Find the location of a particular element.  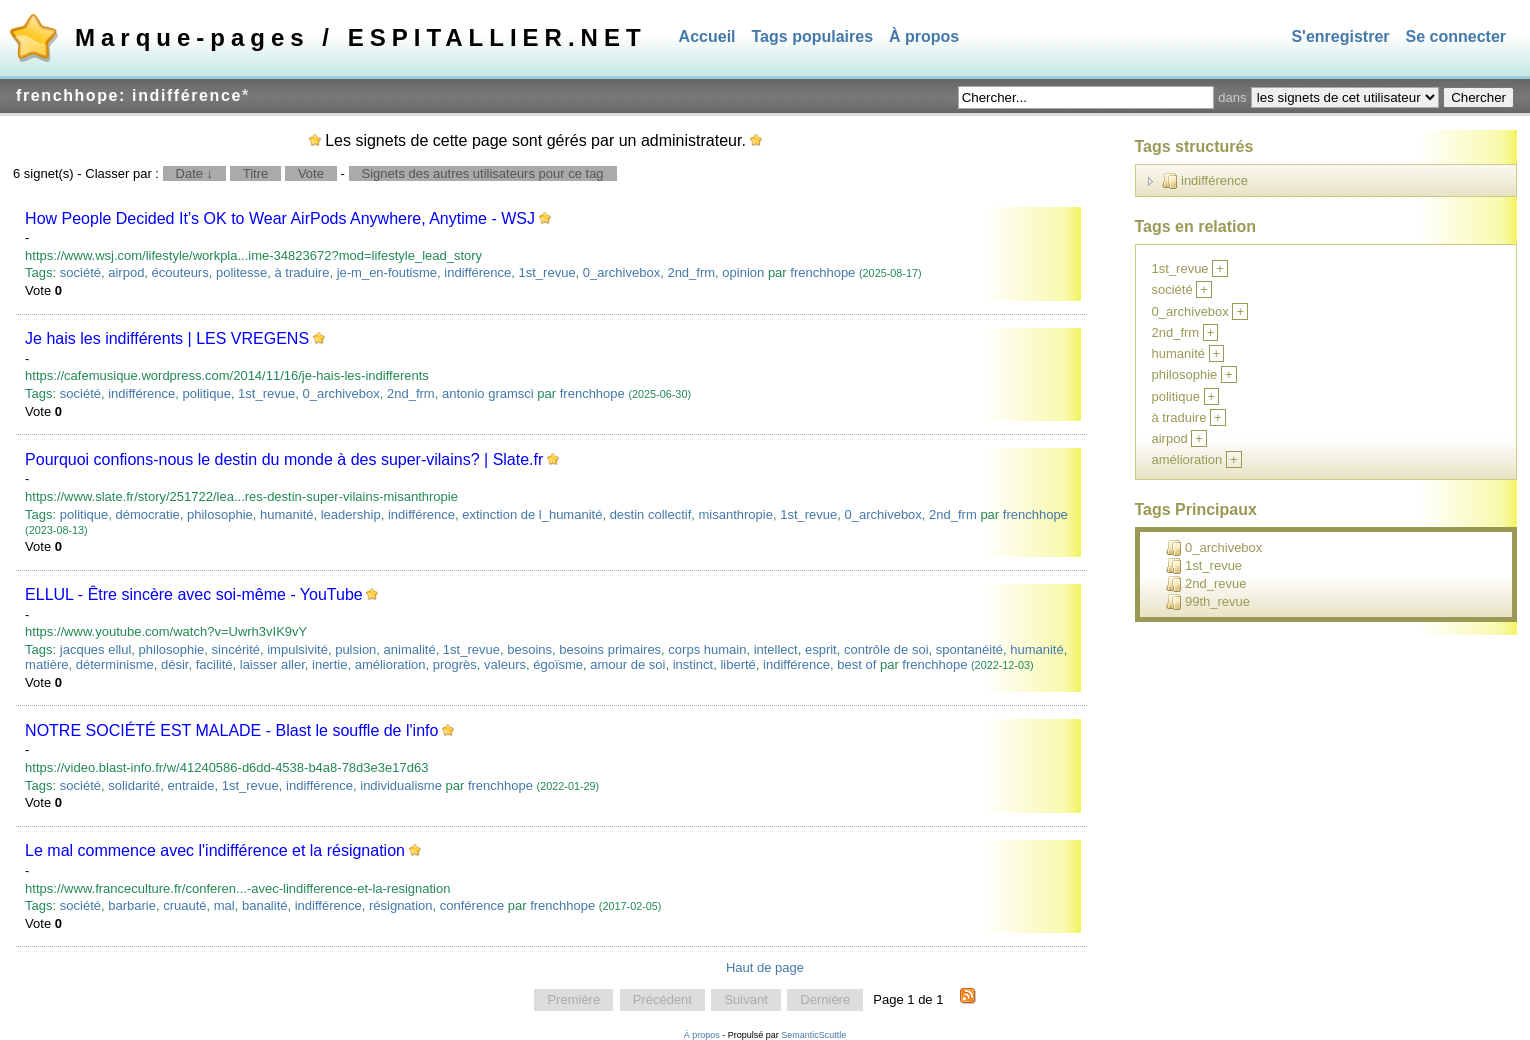

désir is located at coordinates (174, 664).